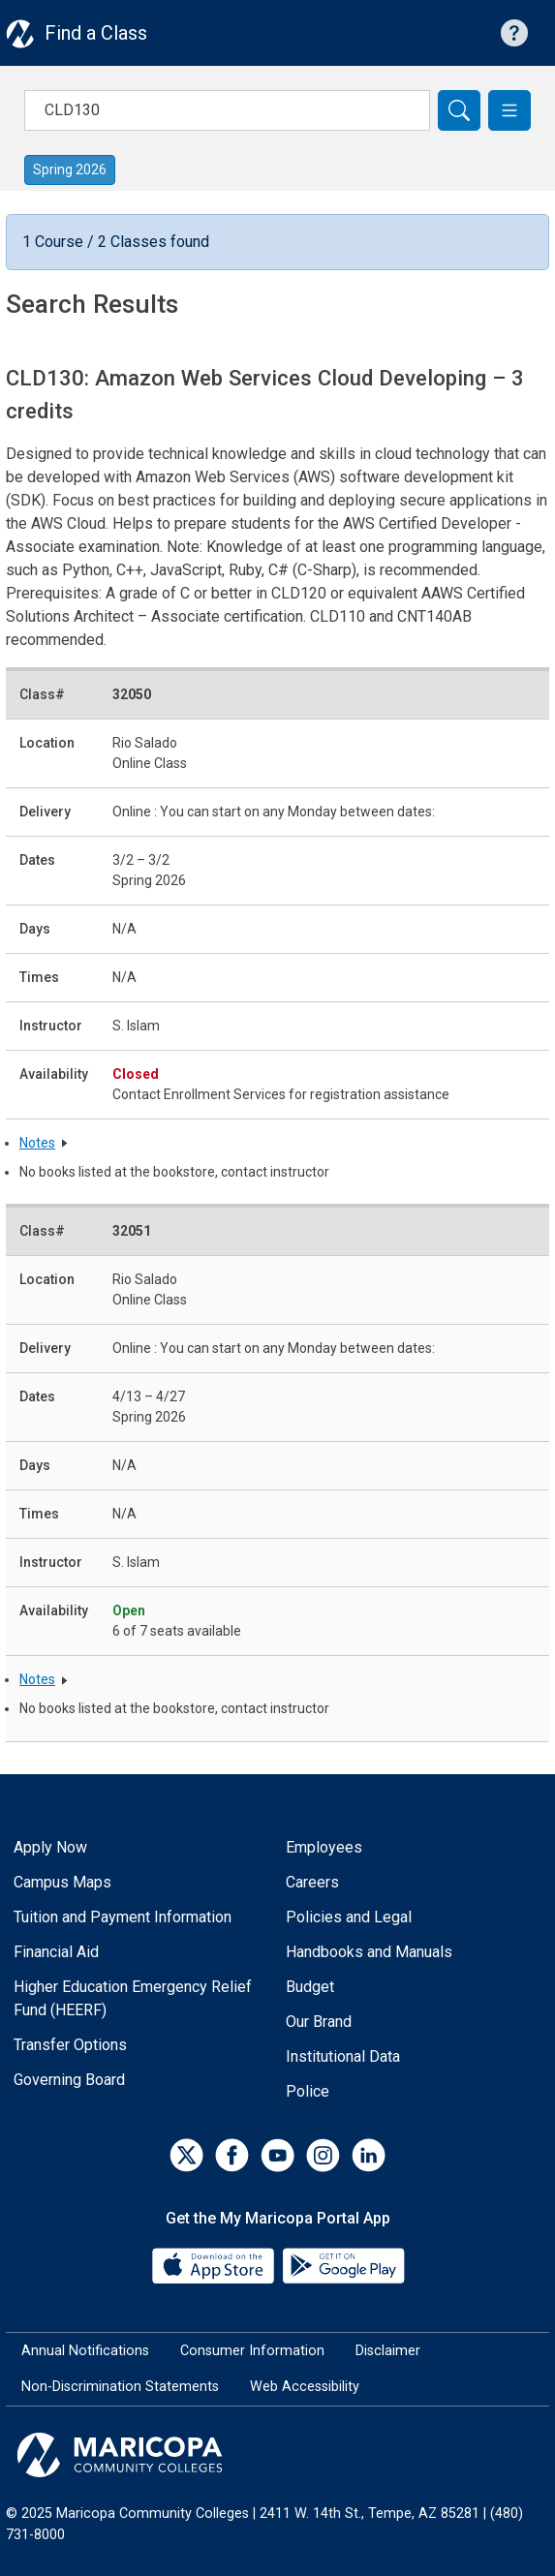  What do you see at coordinates (277, 2155) in the screenshot?
I see `[YouTube]` at bounding box center [277, 2155].